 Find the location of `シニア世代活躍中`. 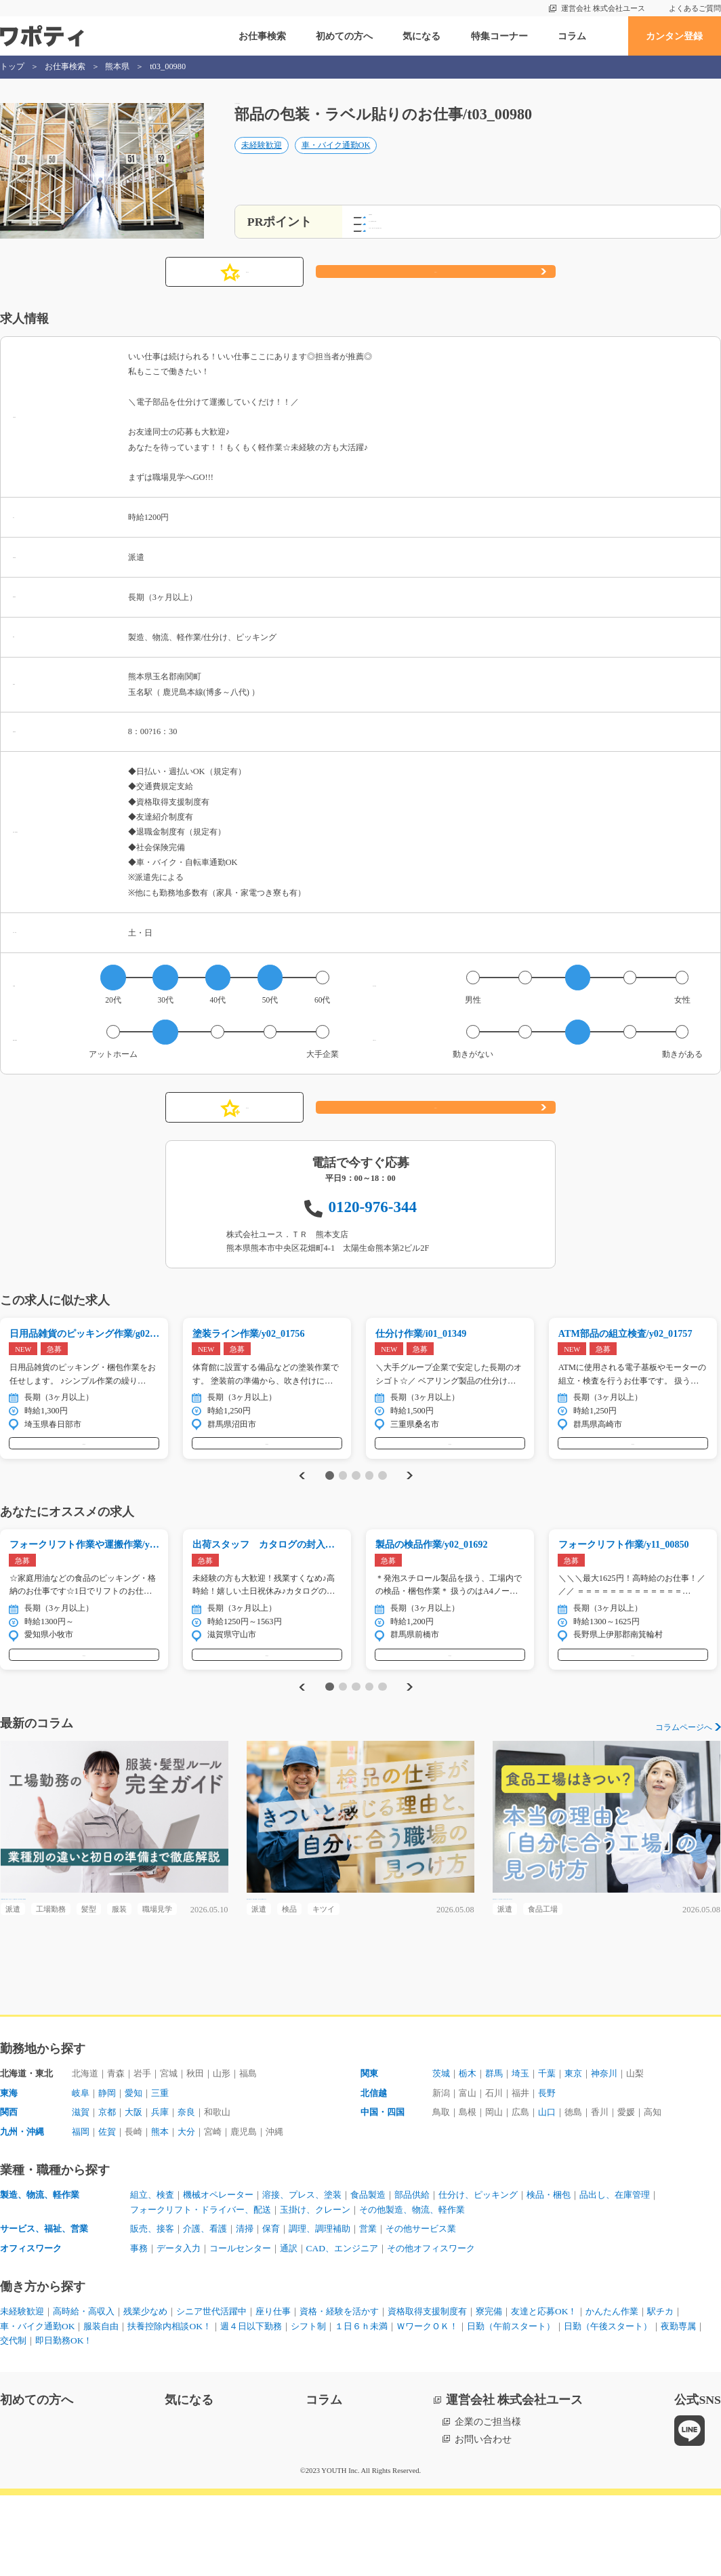

シニア世代活躍中 is located at coordinates (228, 2390).